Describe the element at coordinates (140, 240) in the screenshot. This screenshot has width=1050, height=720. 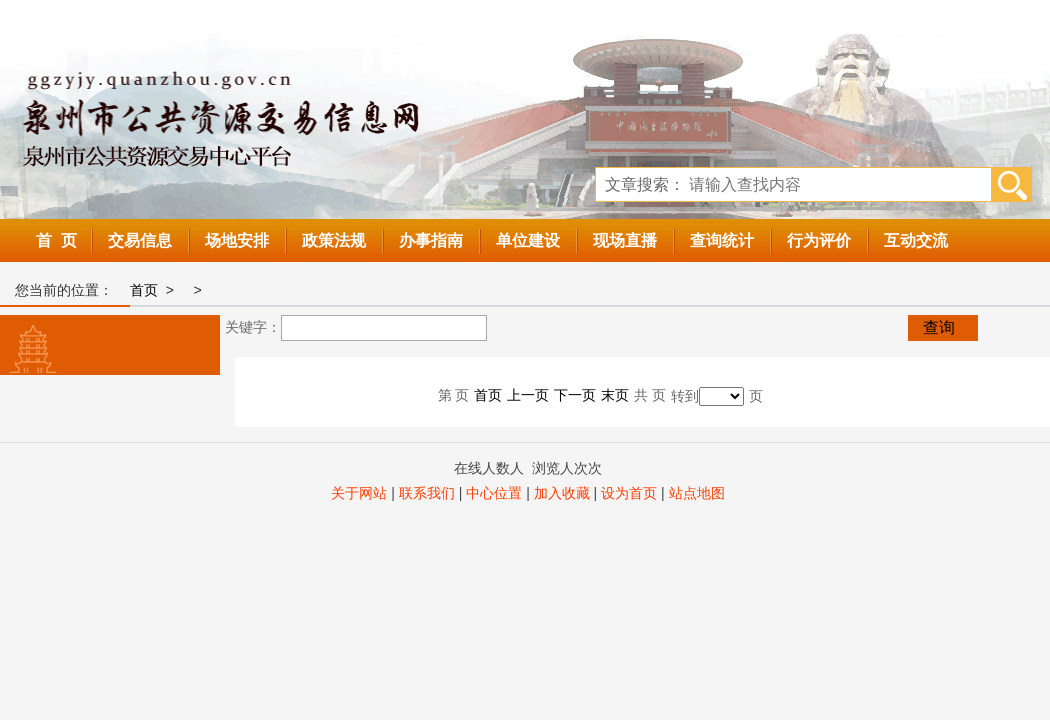
I see `交易信息` at that location.